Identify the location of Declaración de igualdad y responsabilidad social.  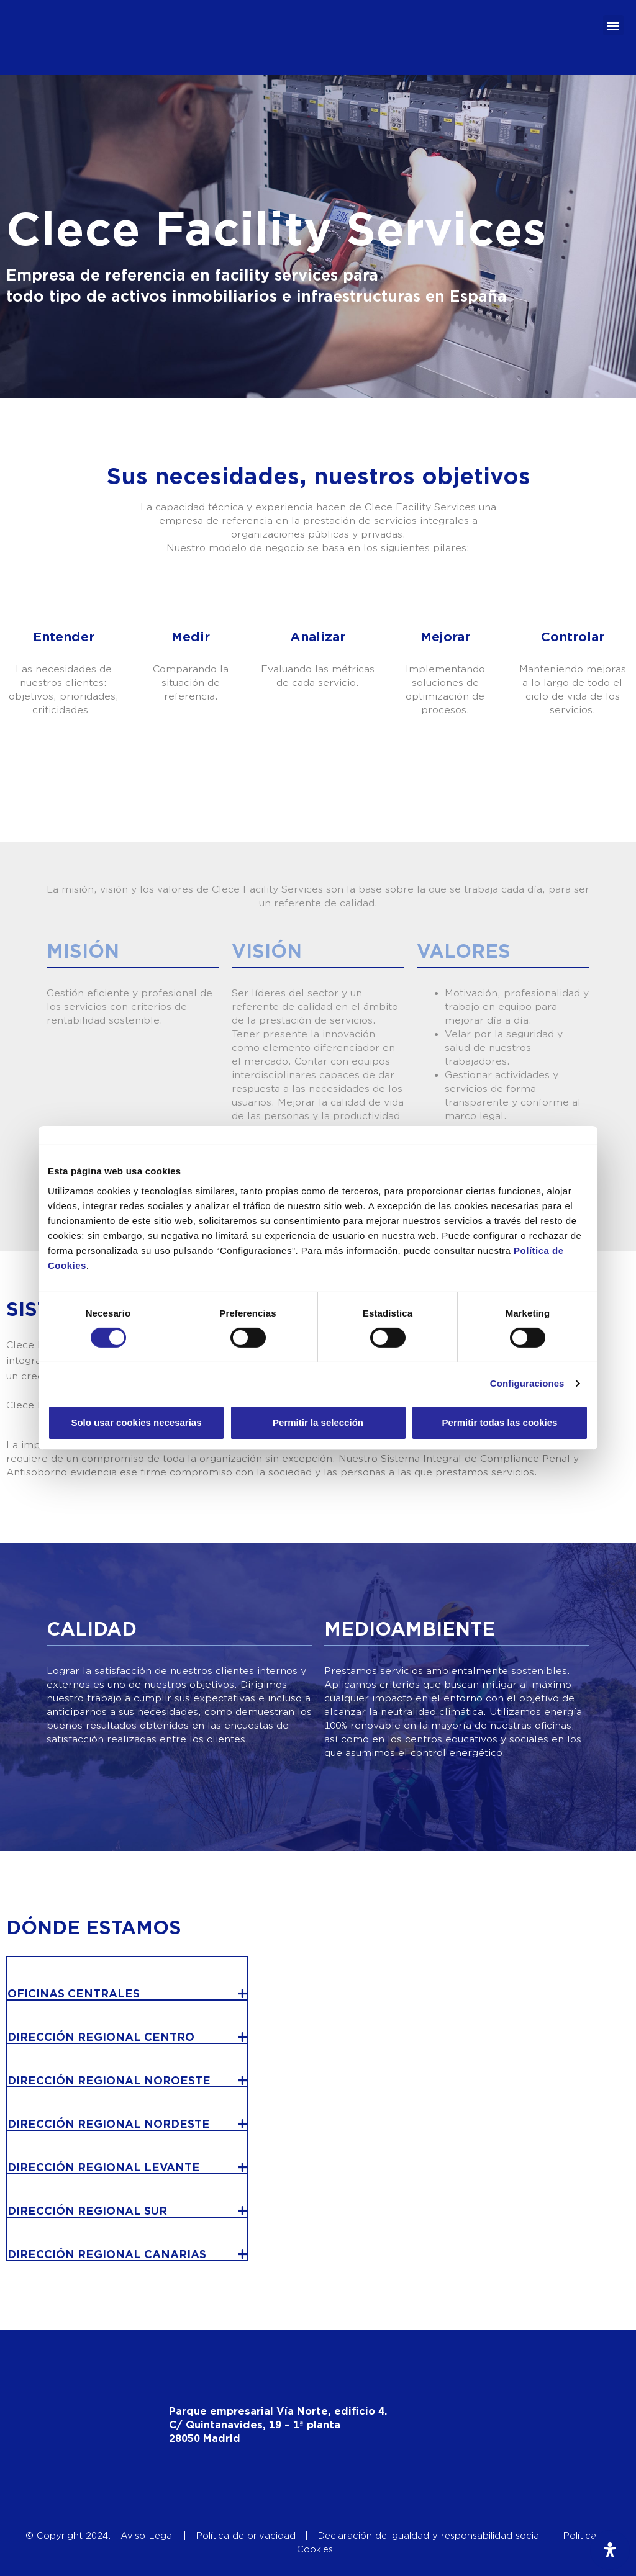
(429, 2536).